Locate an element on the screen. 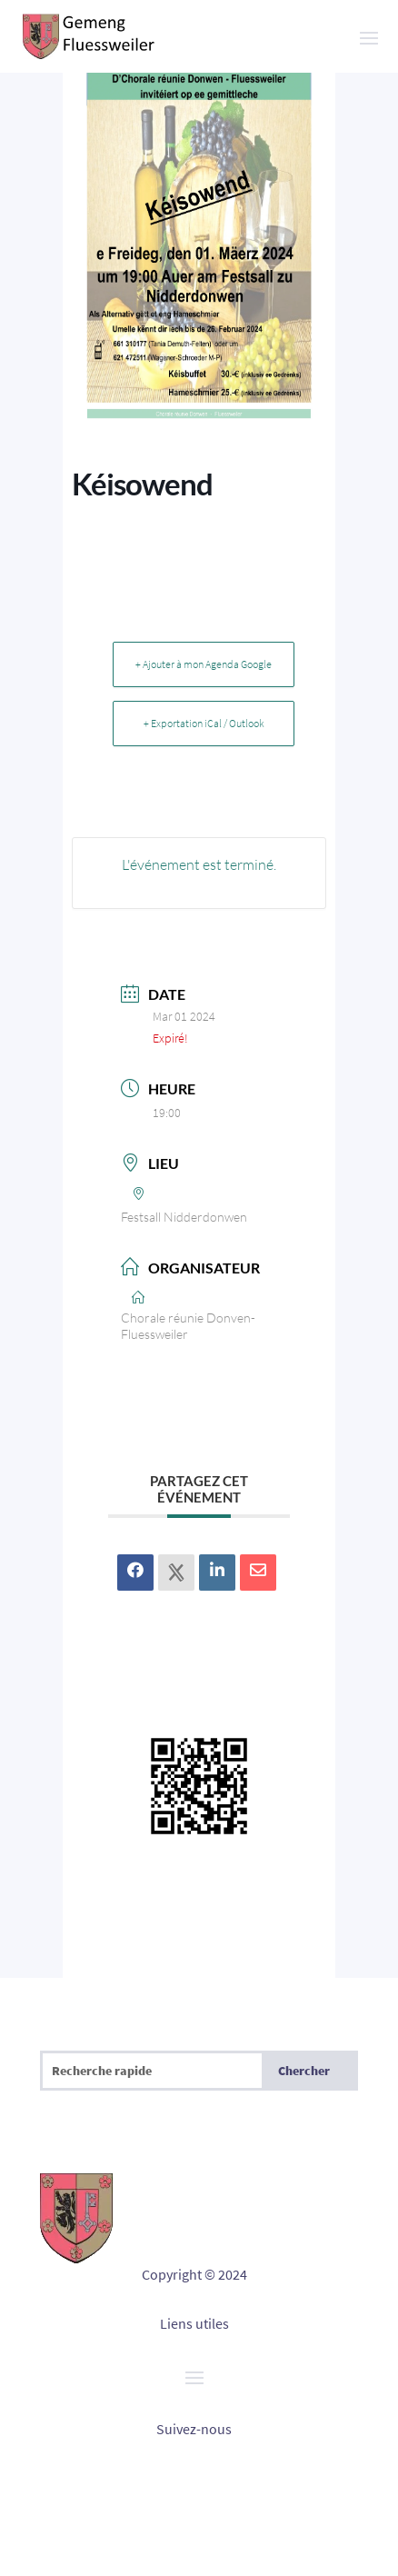 Image resolution: width=398 pixels, height=2576 pixels. + Ajouter à mon Agenda Google is located at coordinates (203, 664).